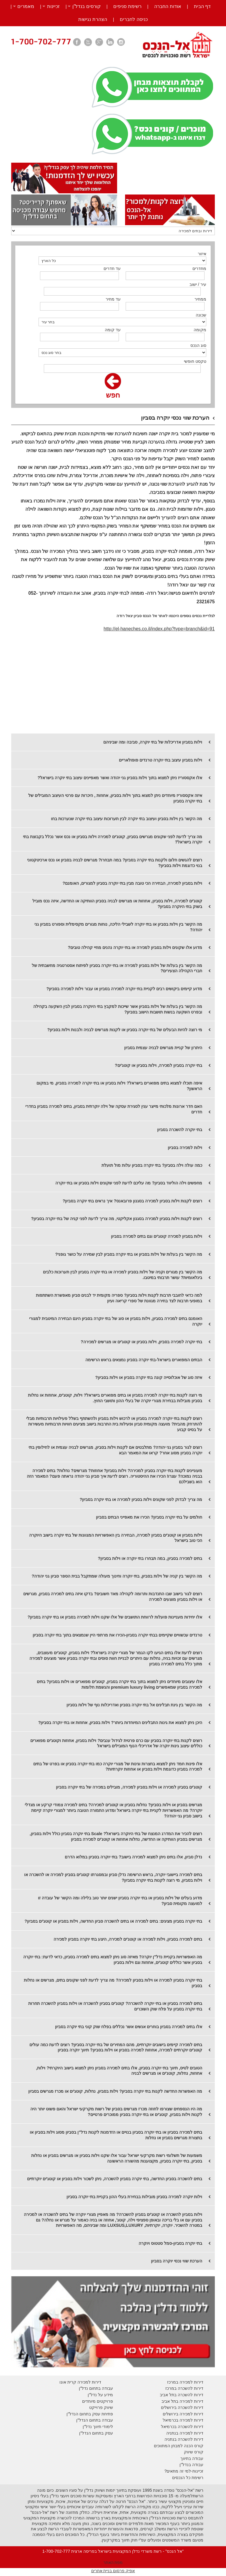 This screenshot has width=226, height=2576. Describe the element at coordinates (133, 19) in the screenshot. I see `כניסה לחברים` at that location.